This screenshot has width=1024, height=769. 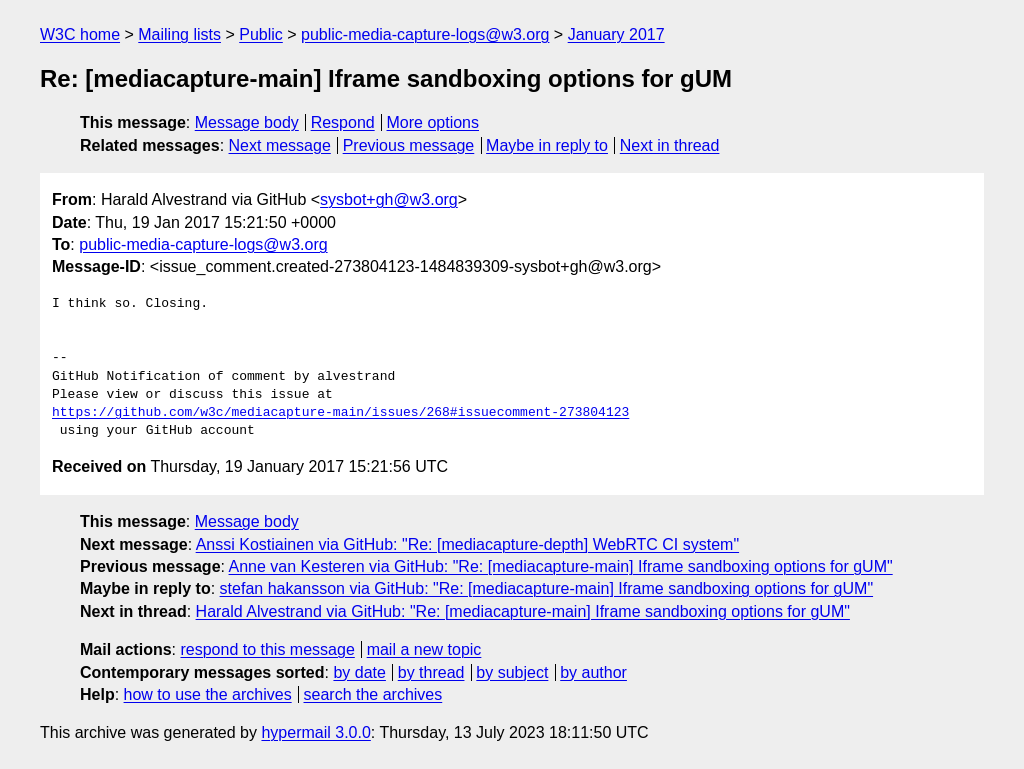 I want to click on by thread, so click(x=431, y=672).